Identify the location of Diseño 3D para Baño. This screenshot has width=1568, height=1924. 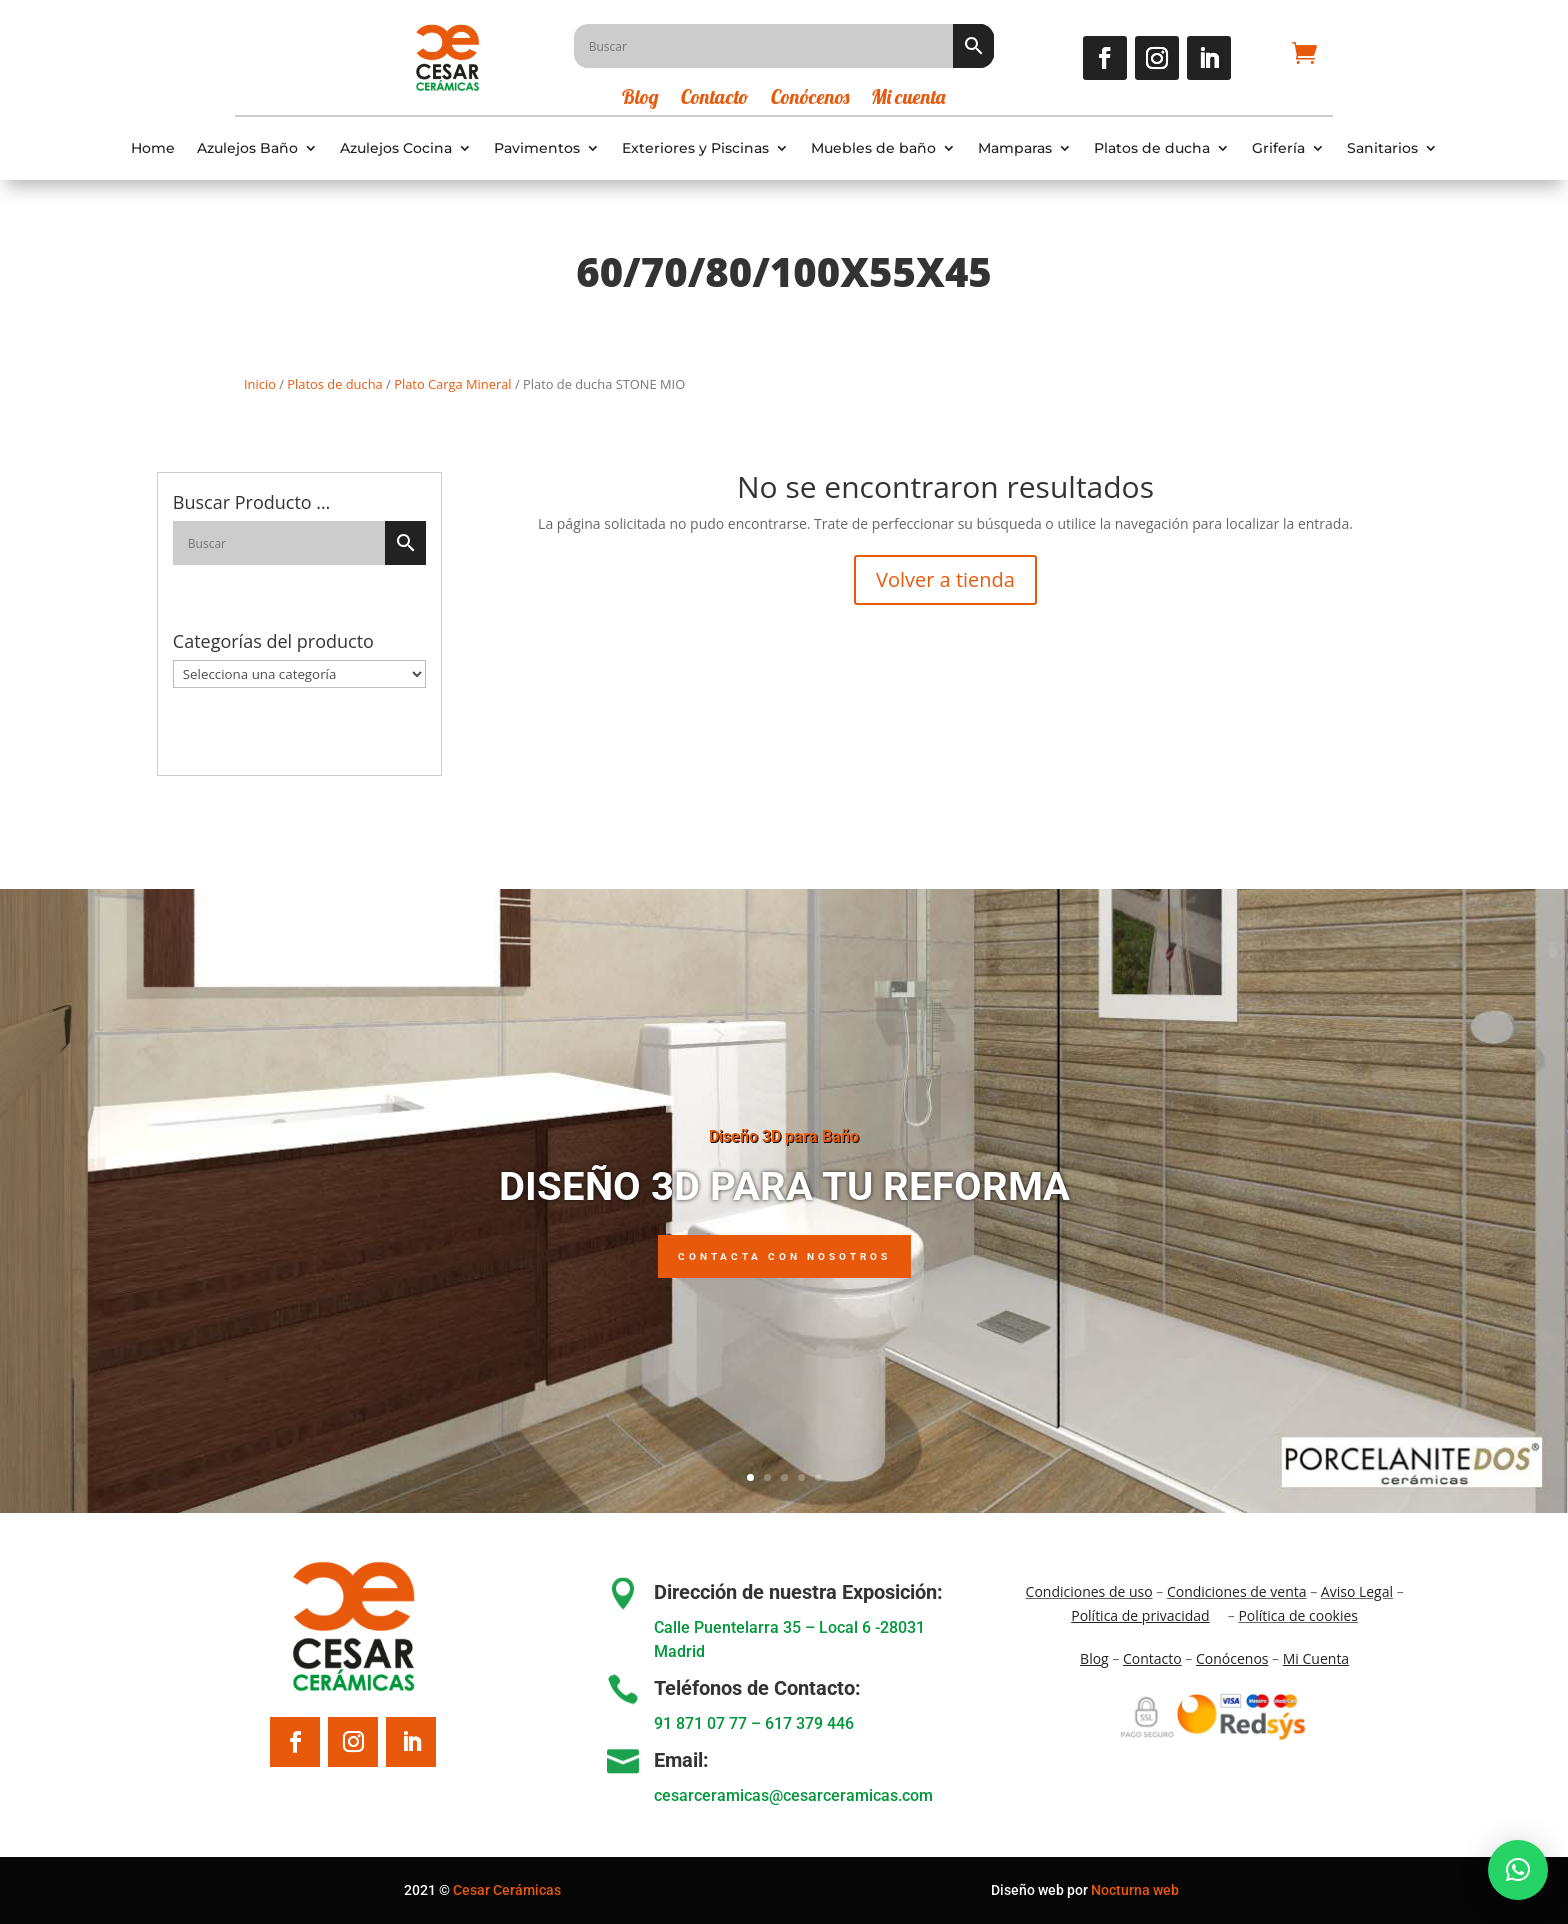
(784, 1146).